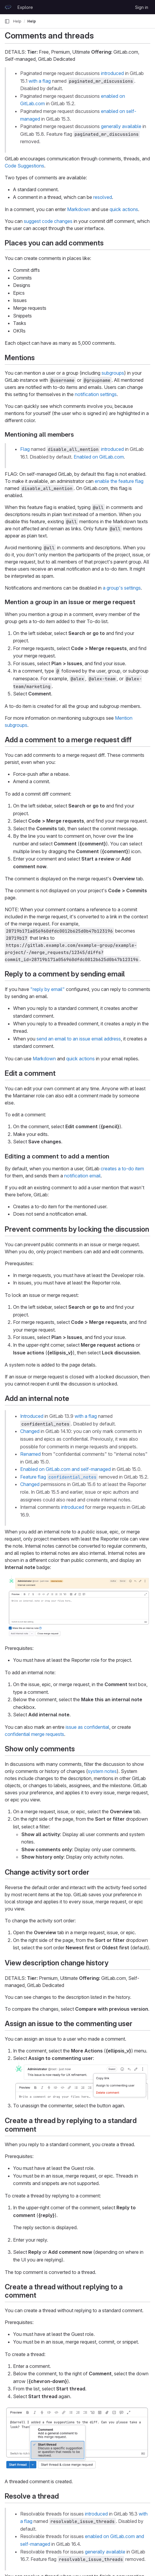 This screenshot has width=155, height=2576. What do you see at coordinates (102, 1771) in the screenshot?
I see `system notes` at bounding box center [102, 1771].